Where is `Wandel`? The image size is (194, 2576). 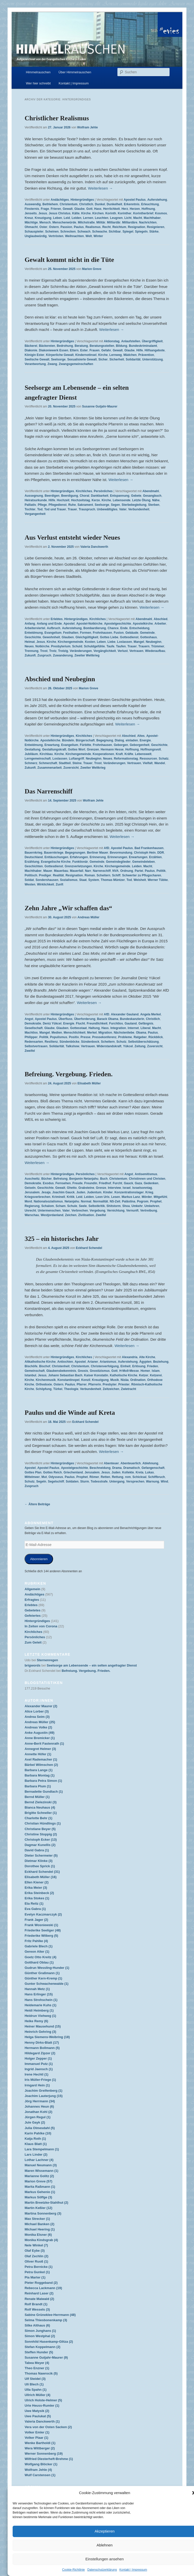 Wandel is located at coordinates (159, 763).